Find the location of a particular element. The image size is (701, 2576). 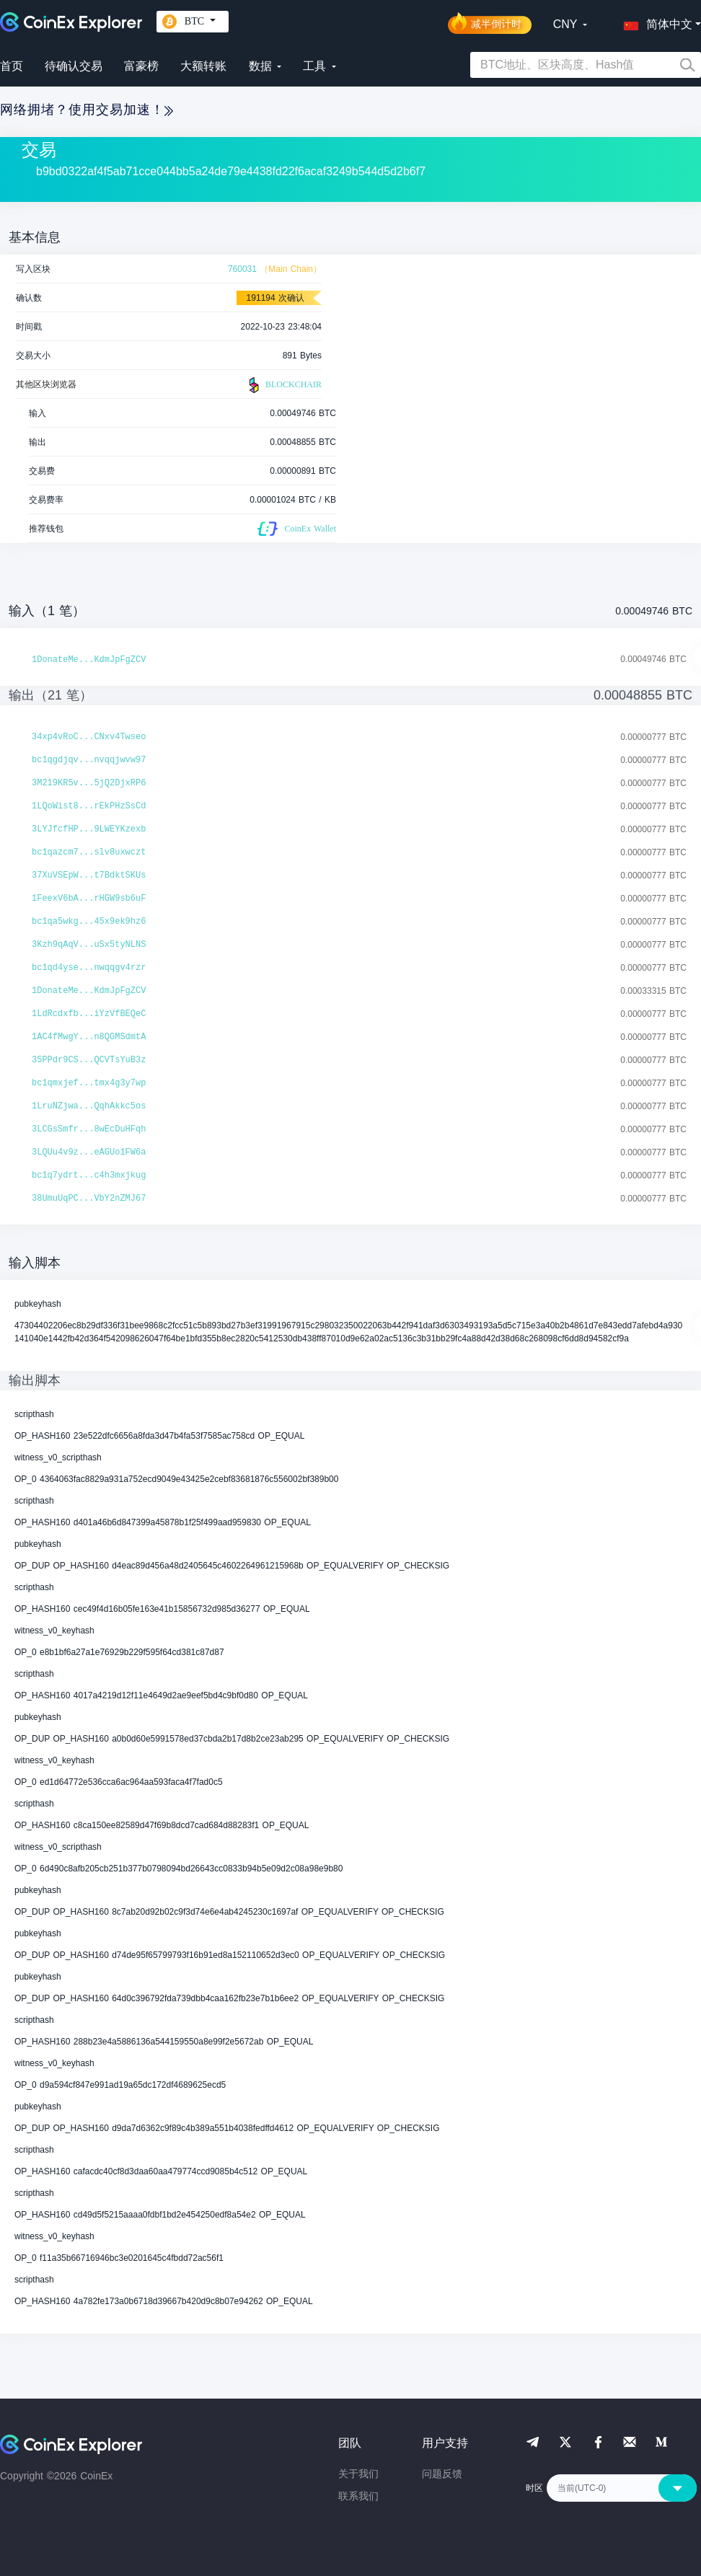

1AC4fMwgY...n8QGMSdmtA is located at coordinates (89, 1037).